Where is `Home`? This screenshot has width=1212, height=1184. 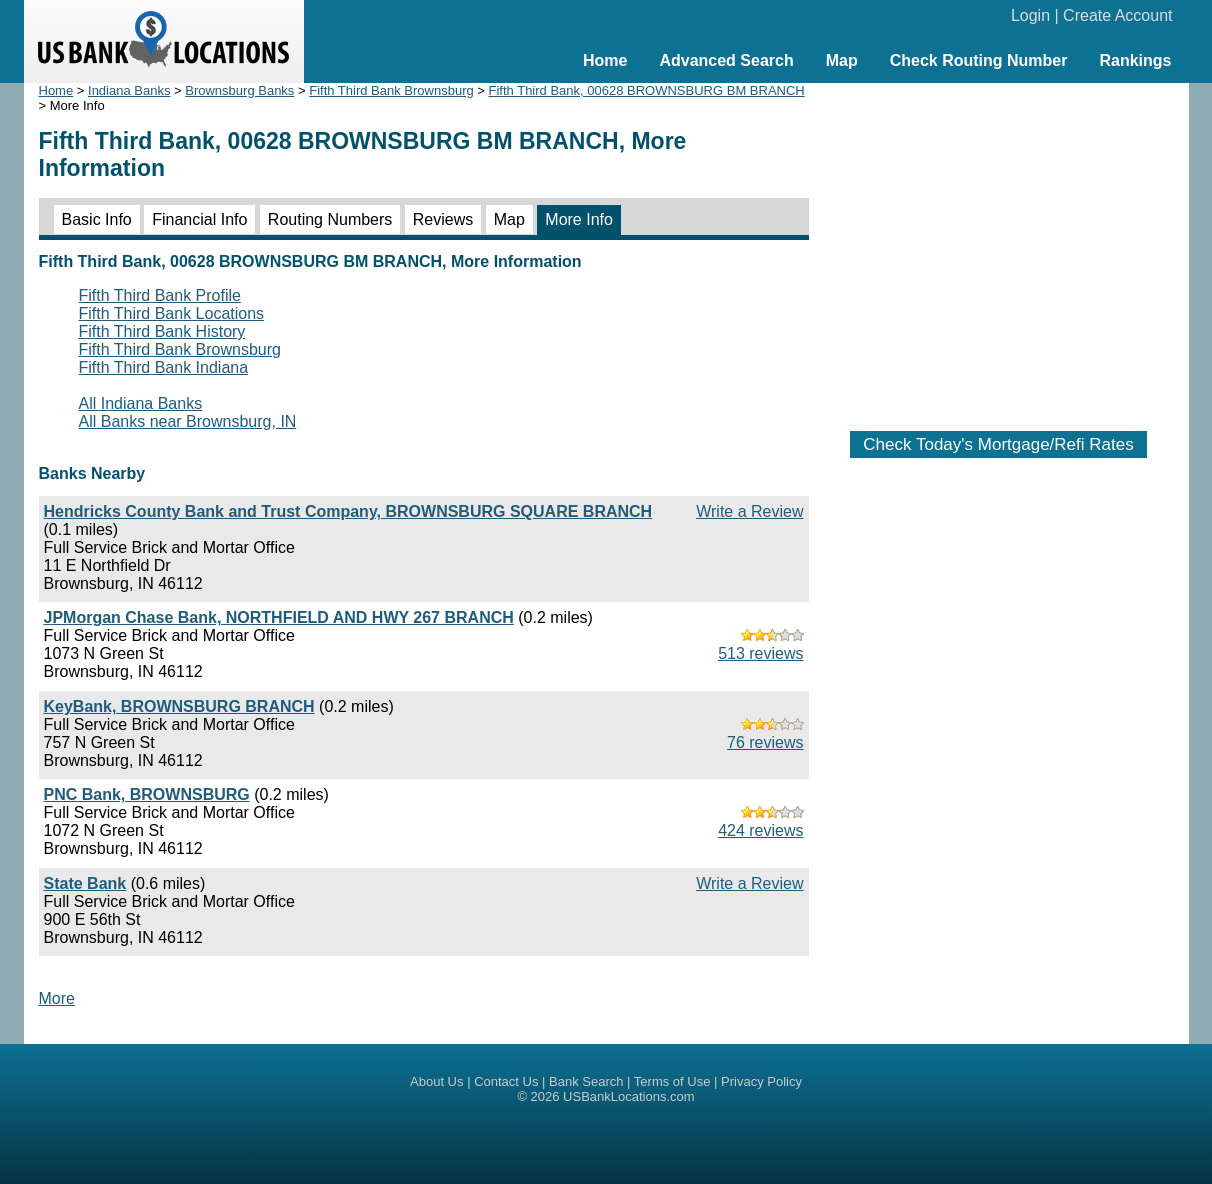 Home is located at coordinates (605, 60).